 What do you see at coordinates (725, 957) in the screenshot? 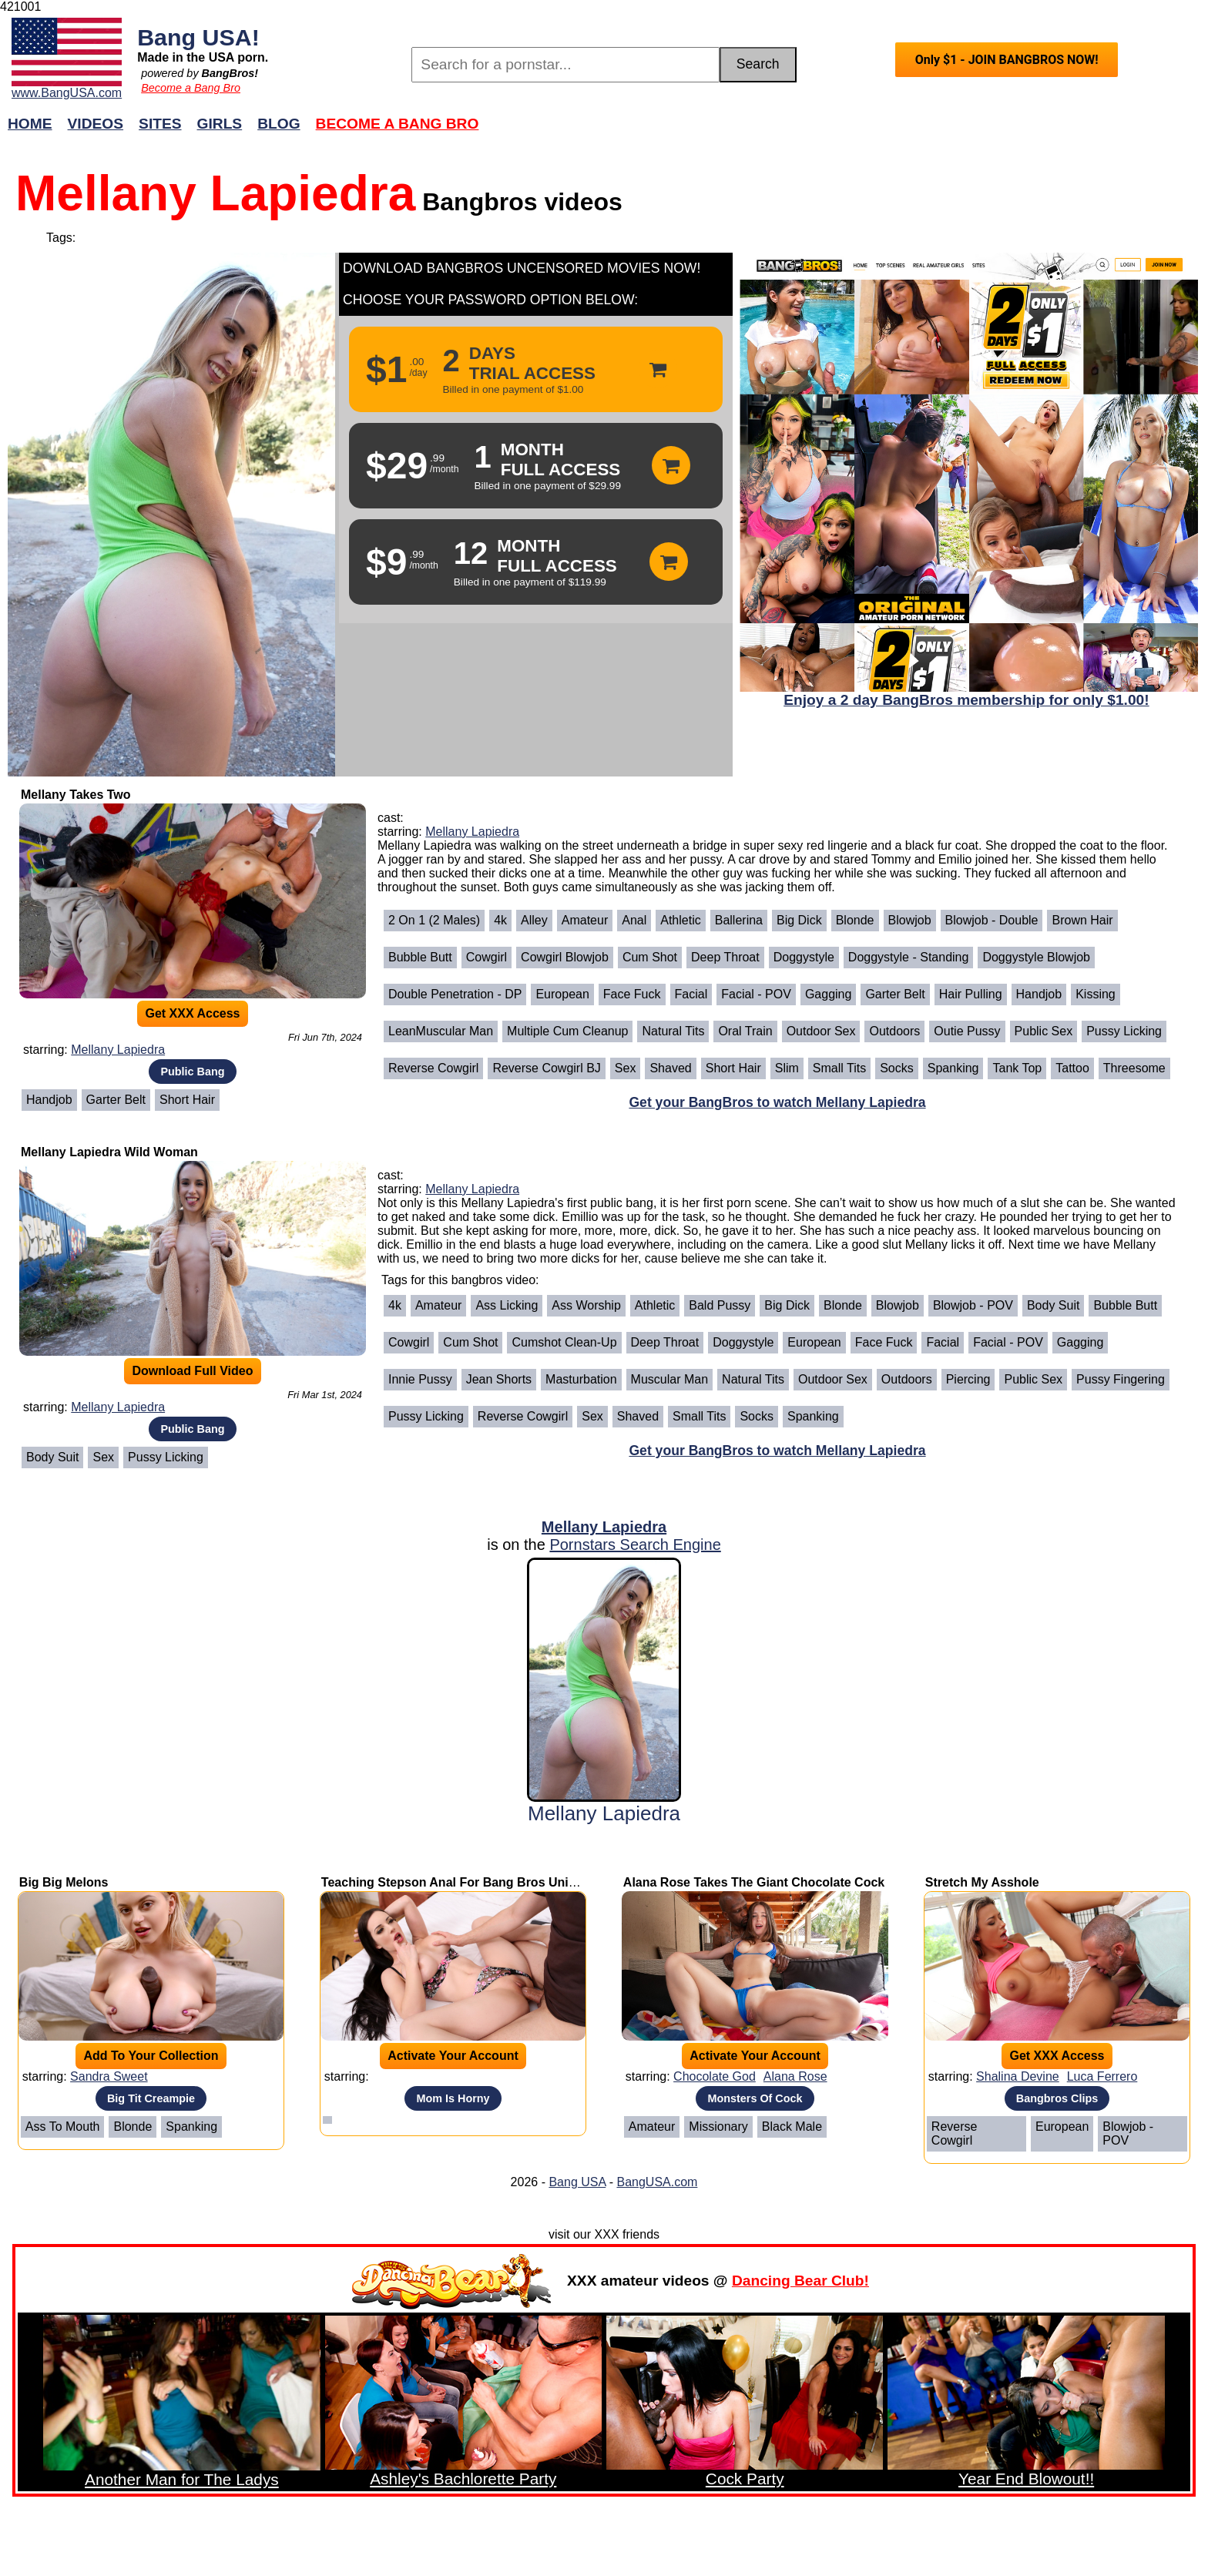
I see `Deep Throat` at bounding box center [725, 957].